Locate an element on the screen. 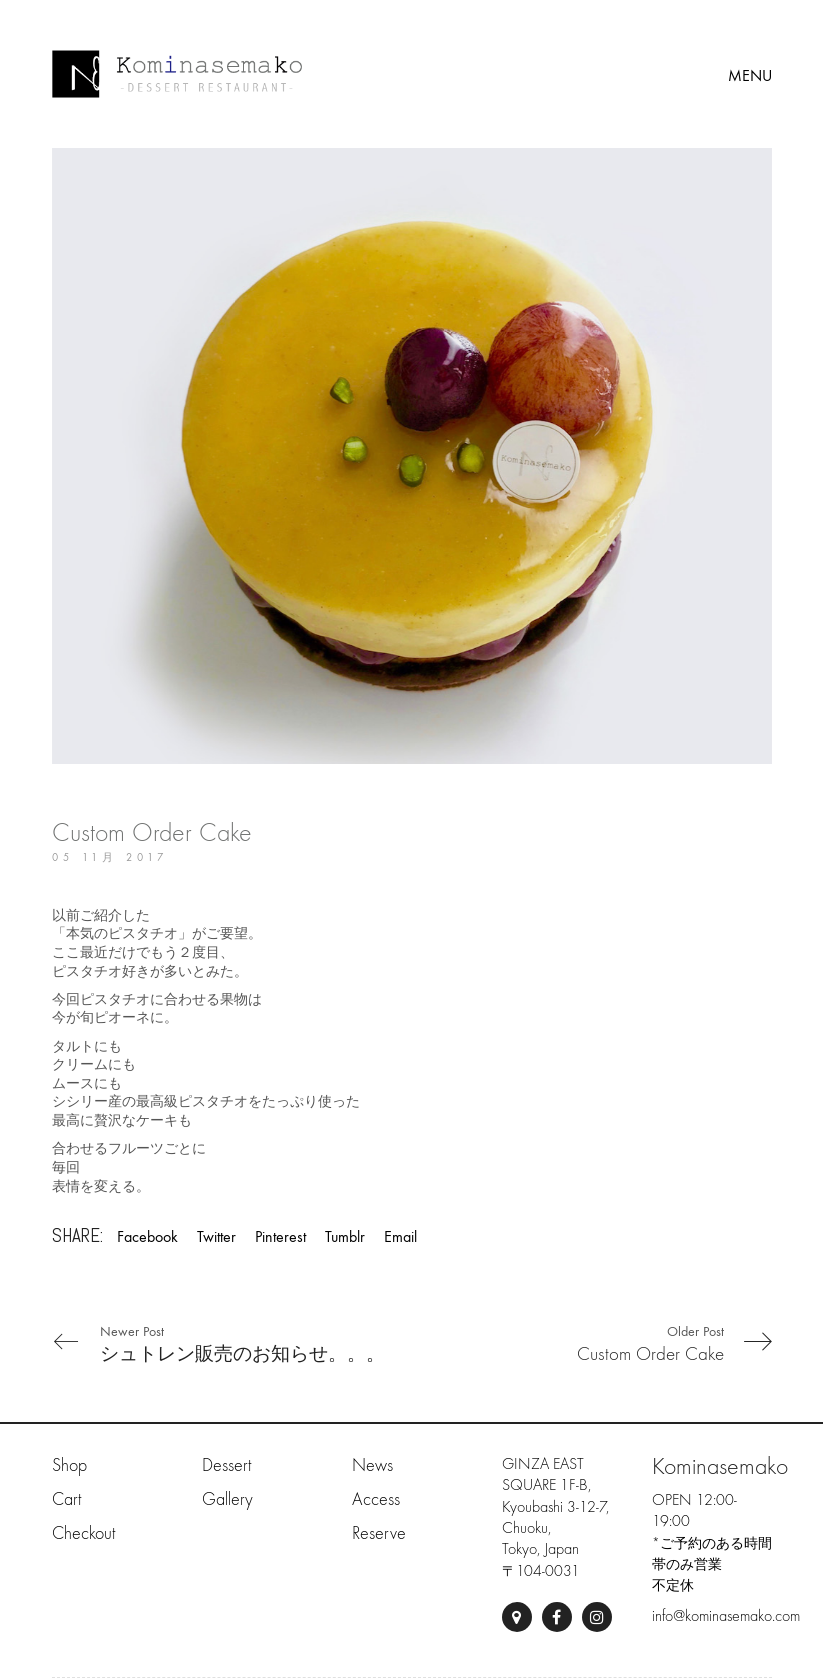  Access is located at coordinates (376, 1499).